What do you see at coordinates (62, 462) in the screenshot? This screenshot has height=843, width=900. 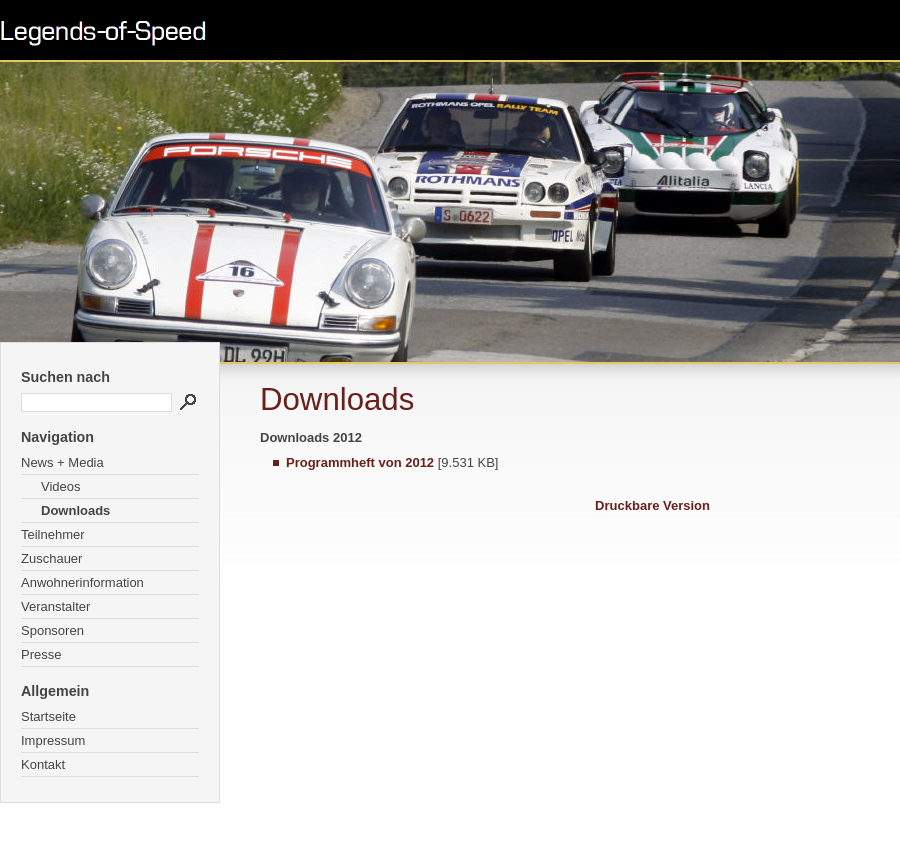 I see `News + Media` at bounding box center [62, 462].